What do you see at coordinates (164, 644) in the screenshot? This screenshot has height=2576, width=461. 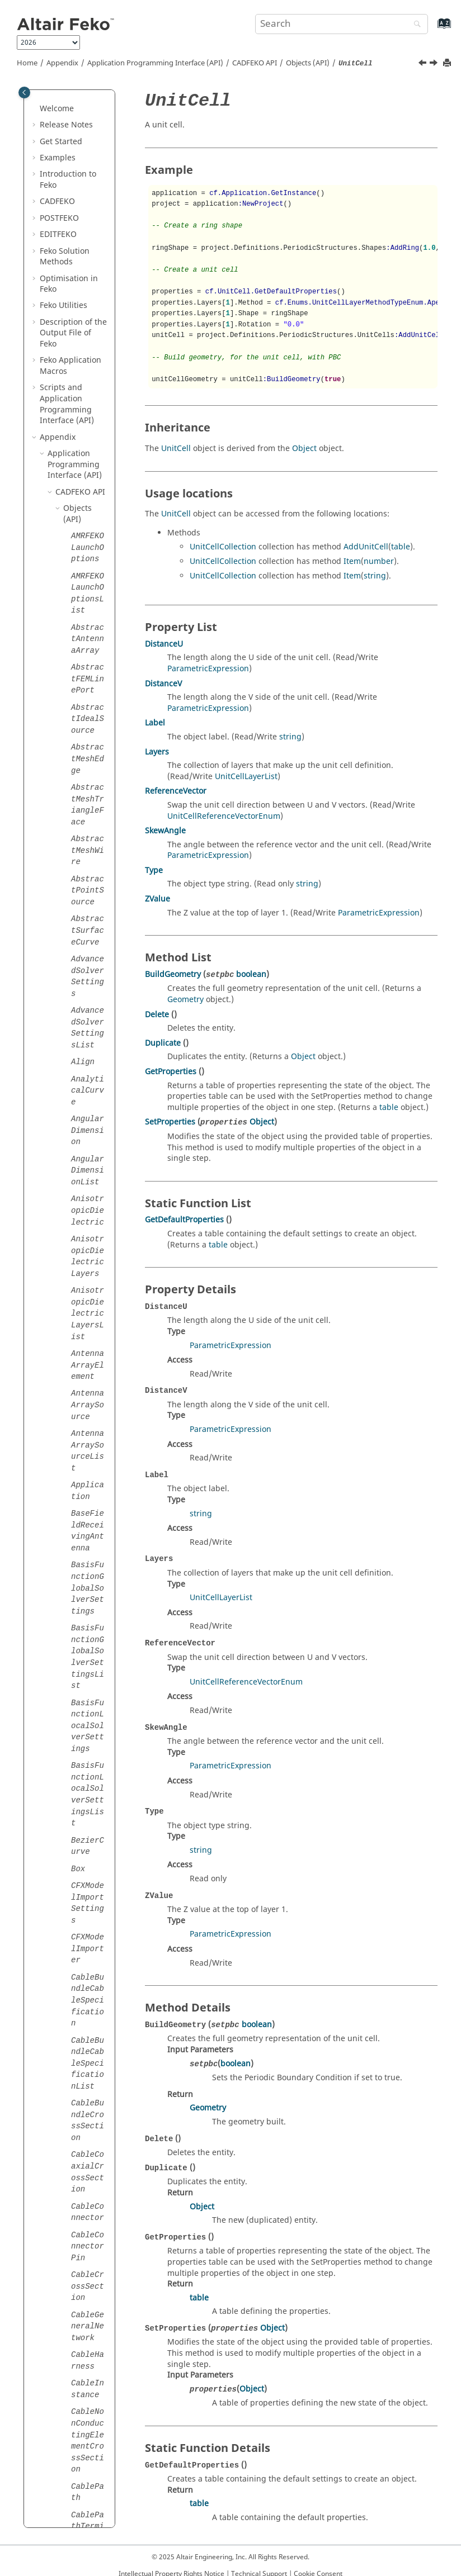 I see `DistanceU` at bounding box center [164, 644].